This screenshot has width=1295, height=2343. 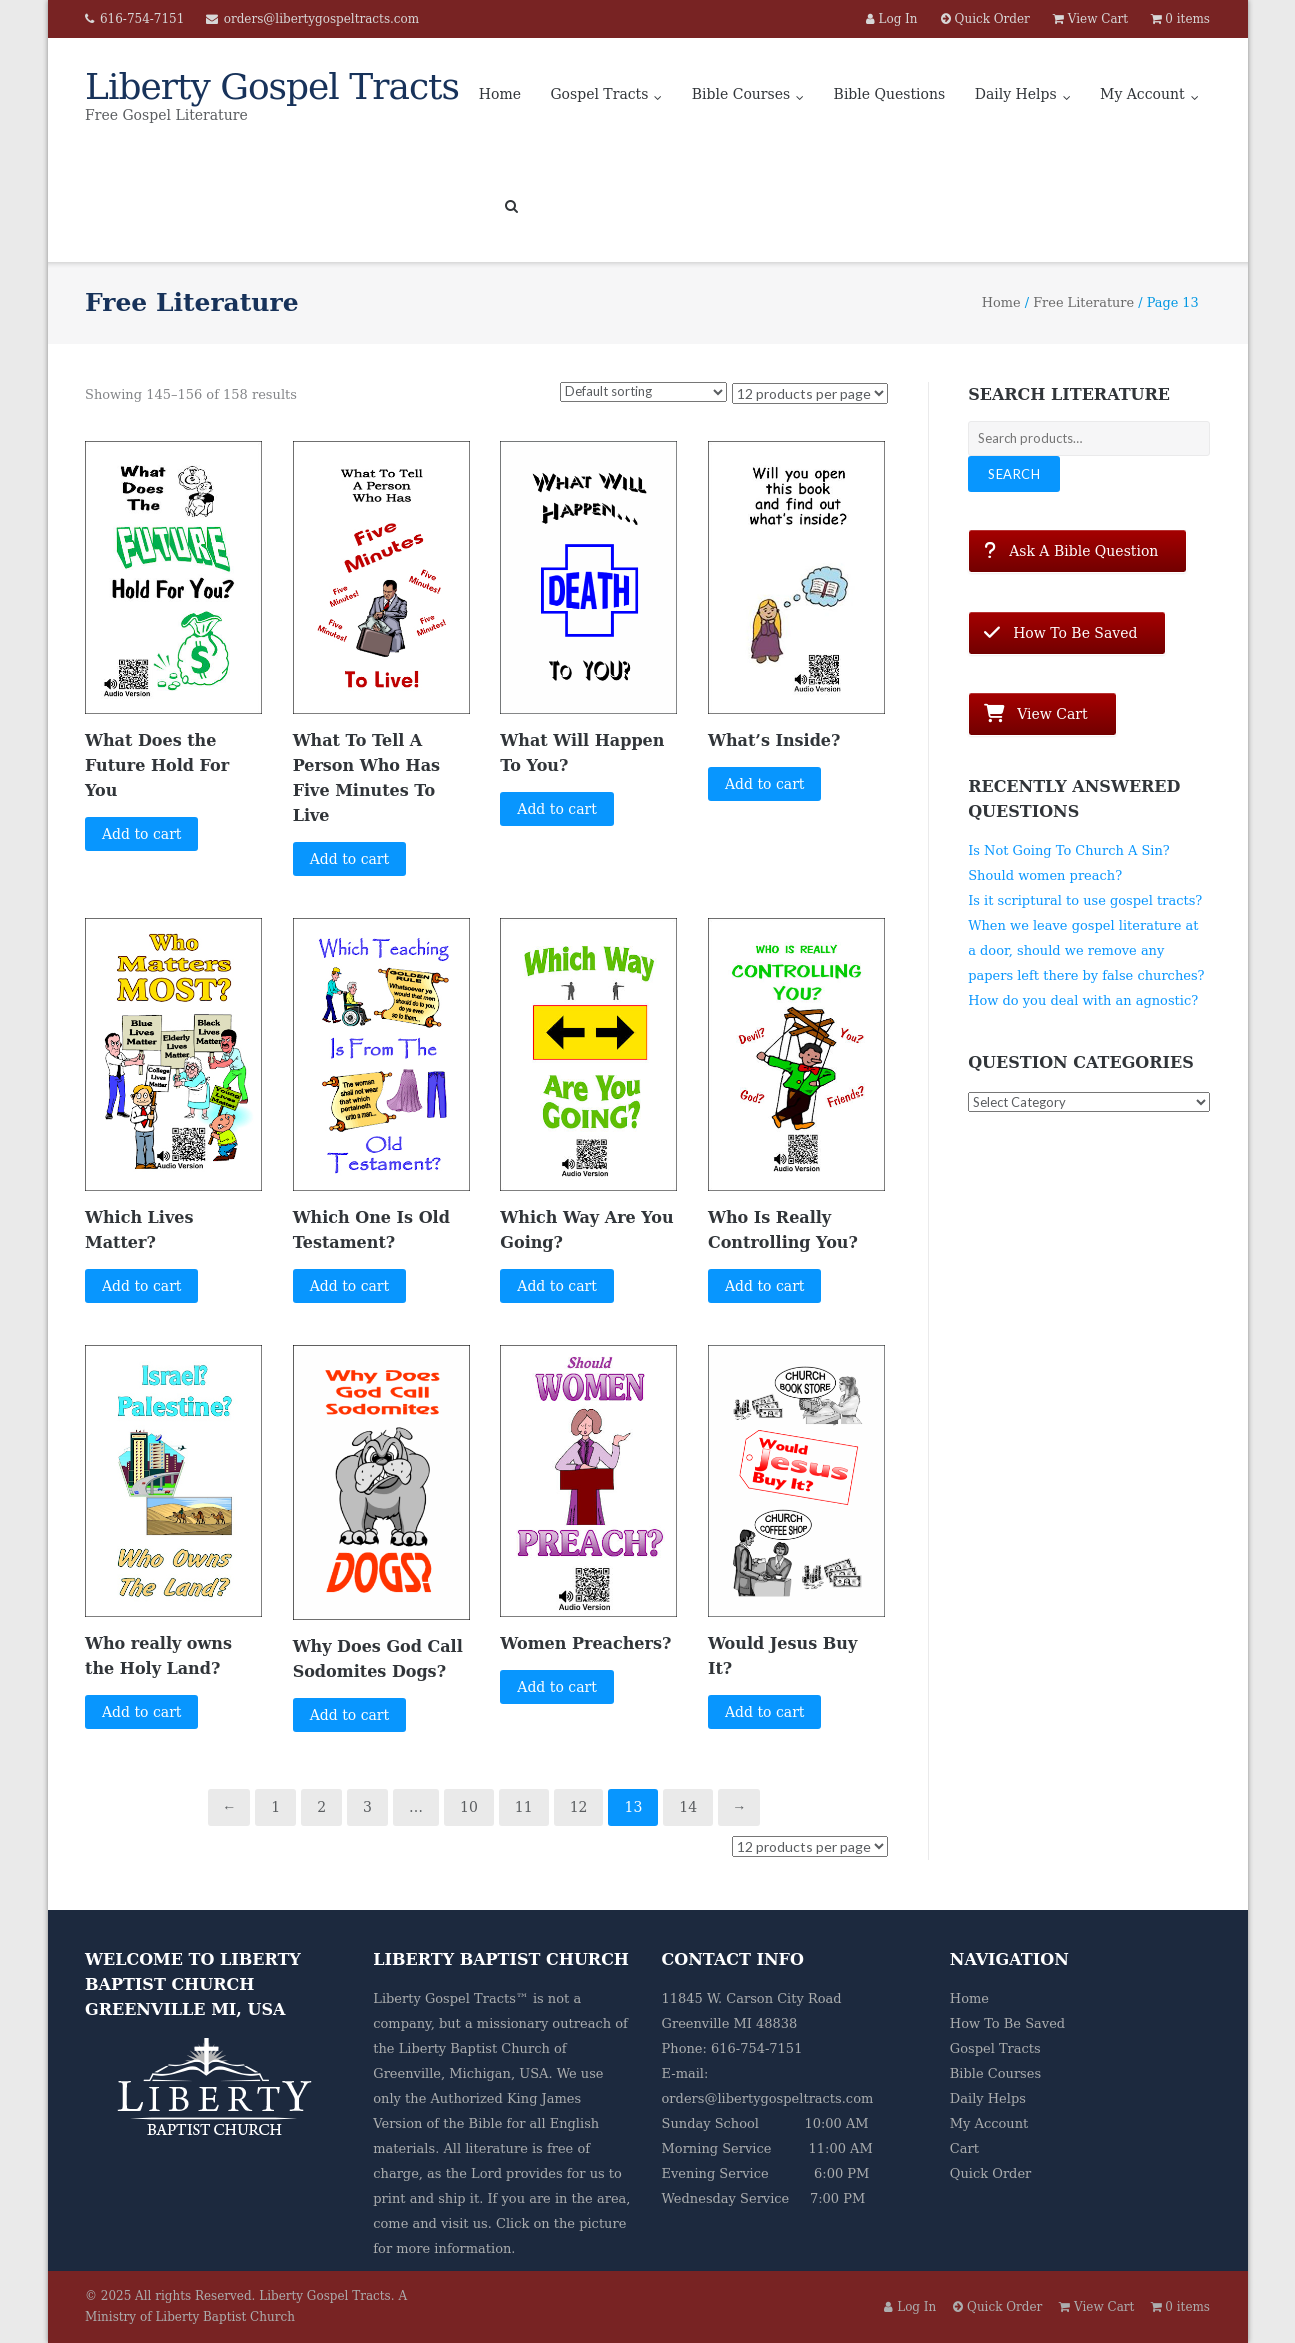 What do you see at coordinates (688, 1807) in the screenshot?
I see `14 [Page 14]` at bounding box center [688, 1807].